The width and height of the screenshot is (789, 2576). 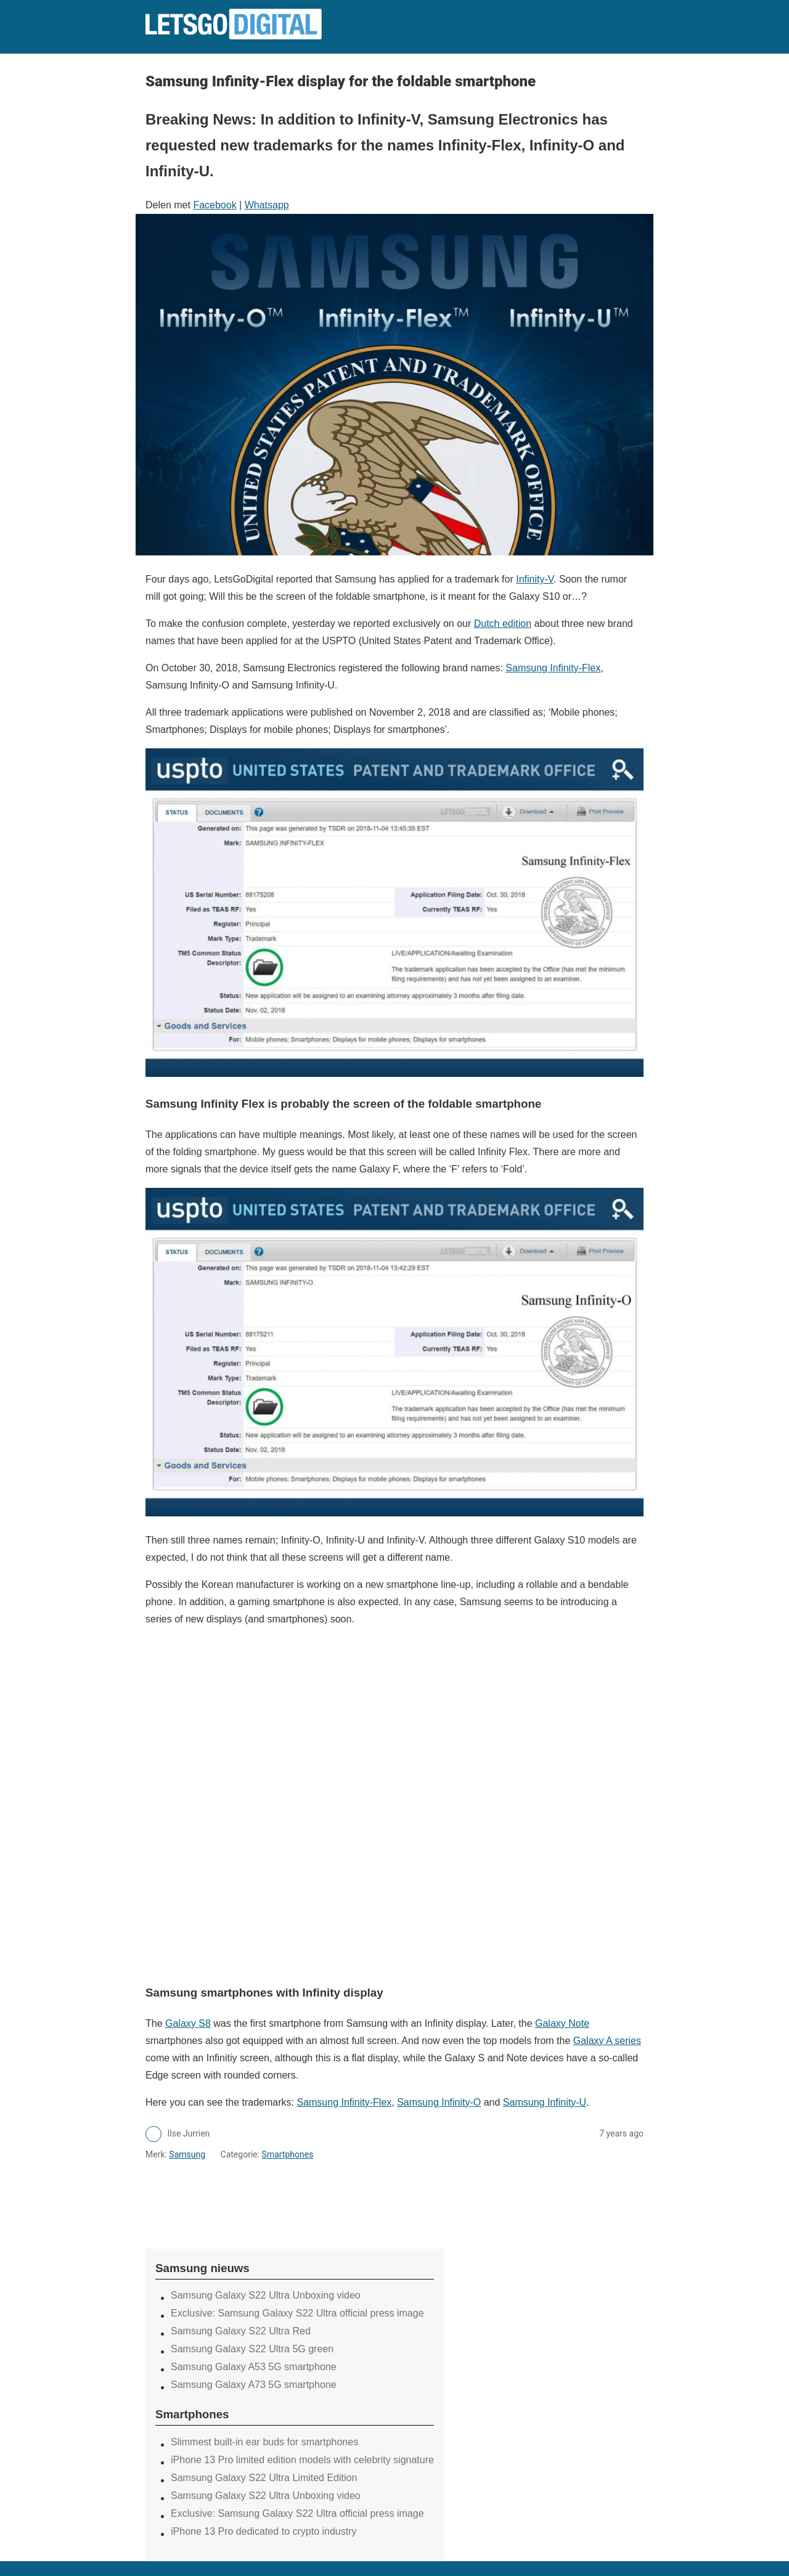 I want to click on Samsung Infinity-Flex, so click(x=552, y=668).